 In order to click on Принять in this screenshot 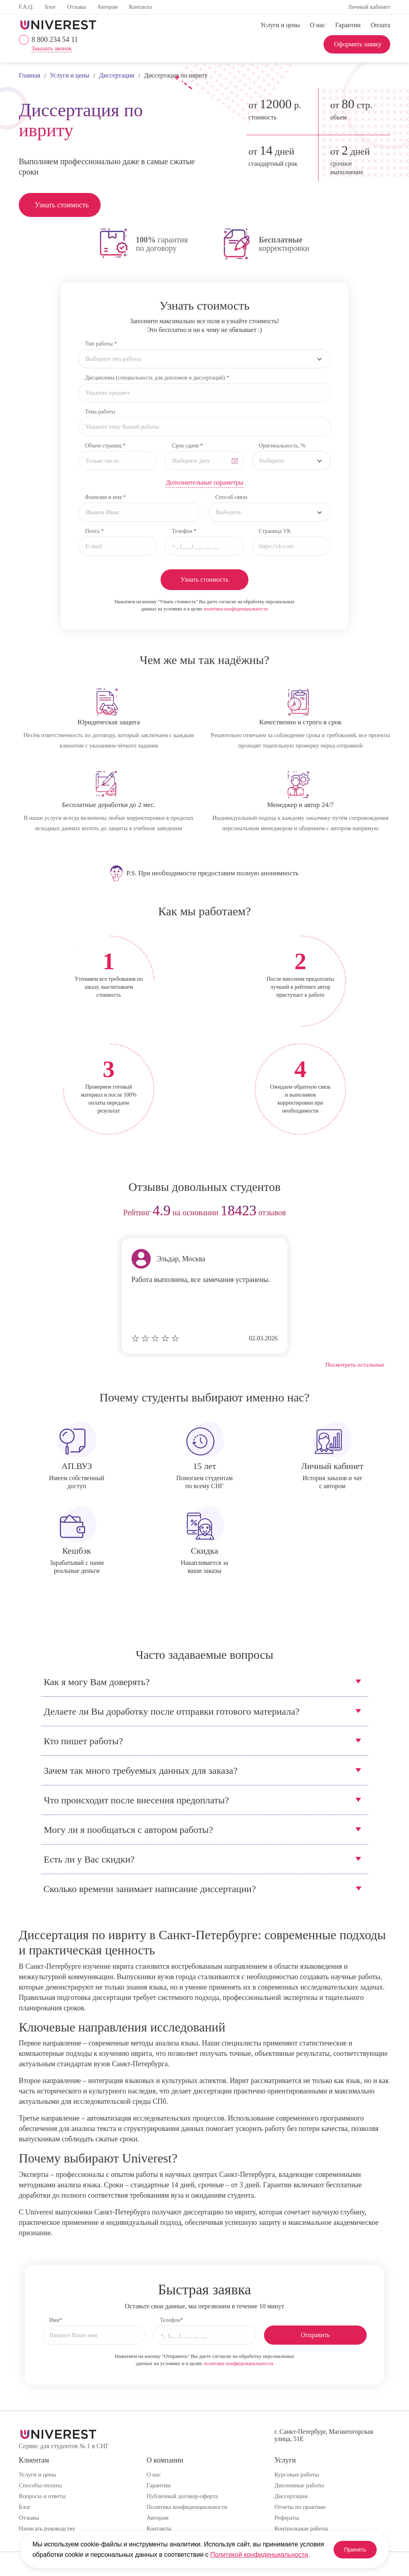, I will do `click(348, 2544)`.